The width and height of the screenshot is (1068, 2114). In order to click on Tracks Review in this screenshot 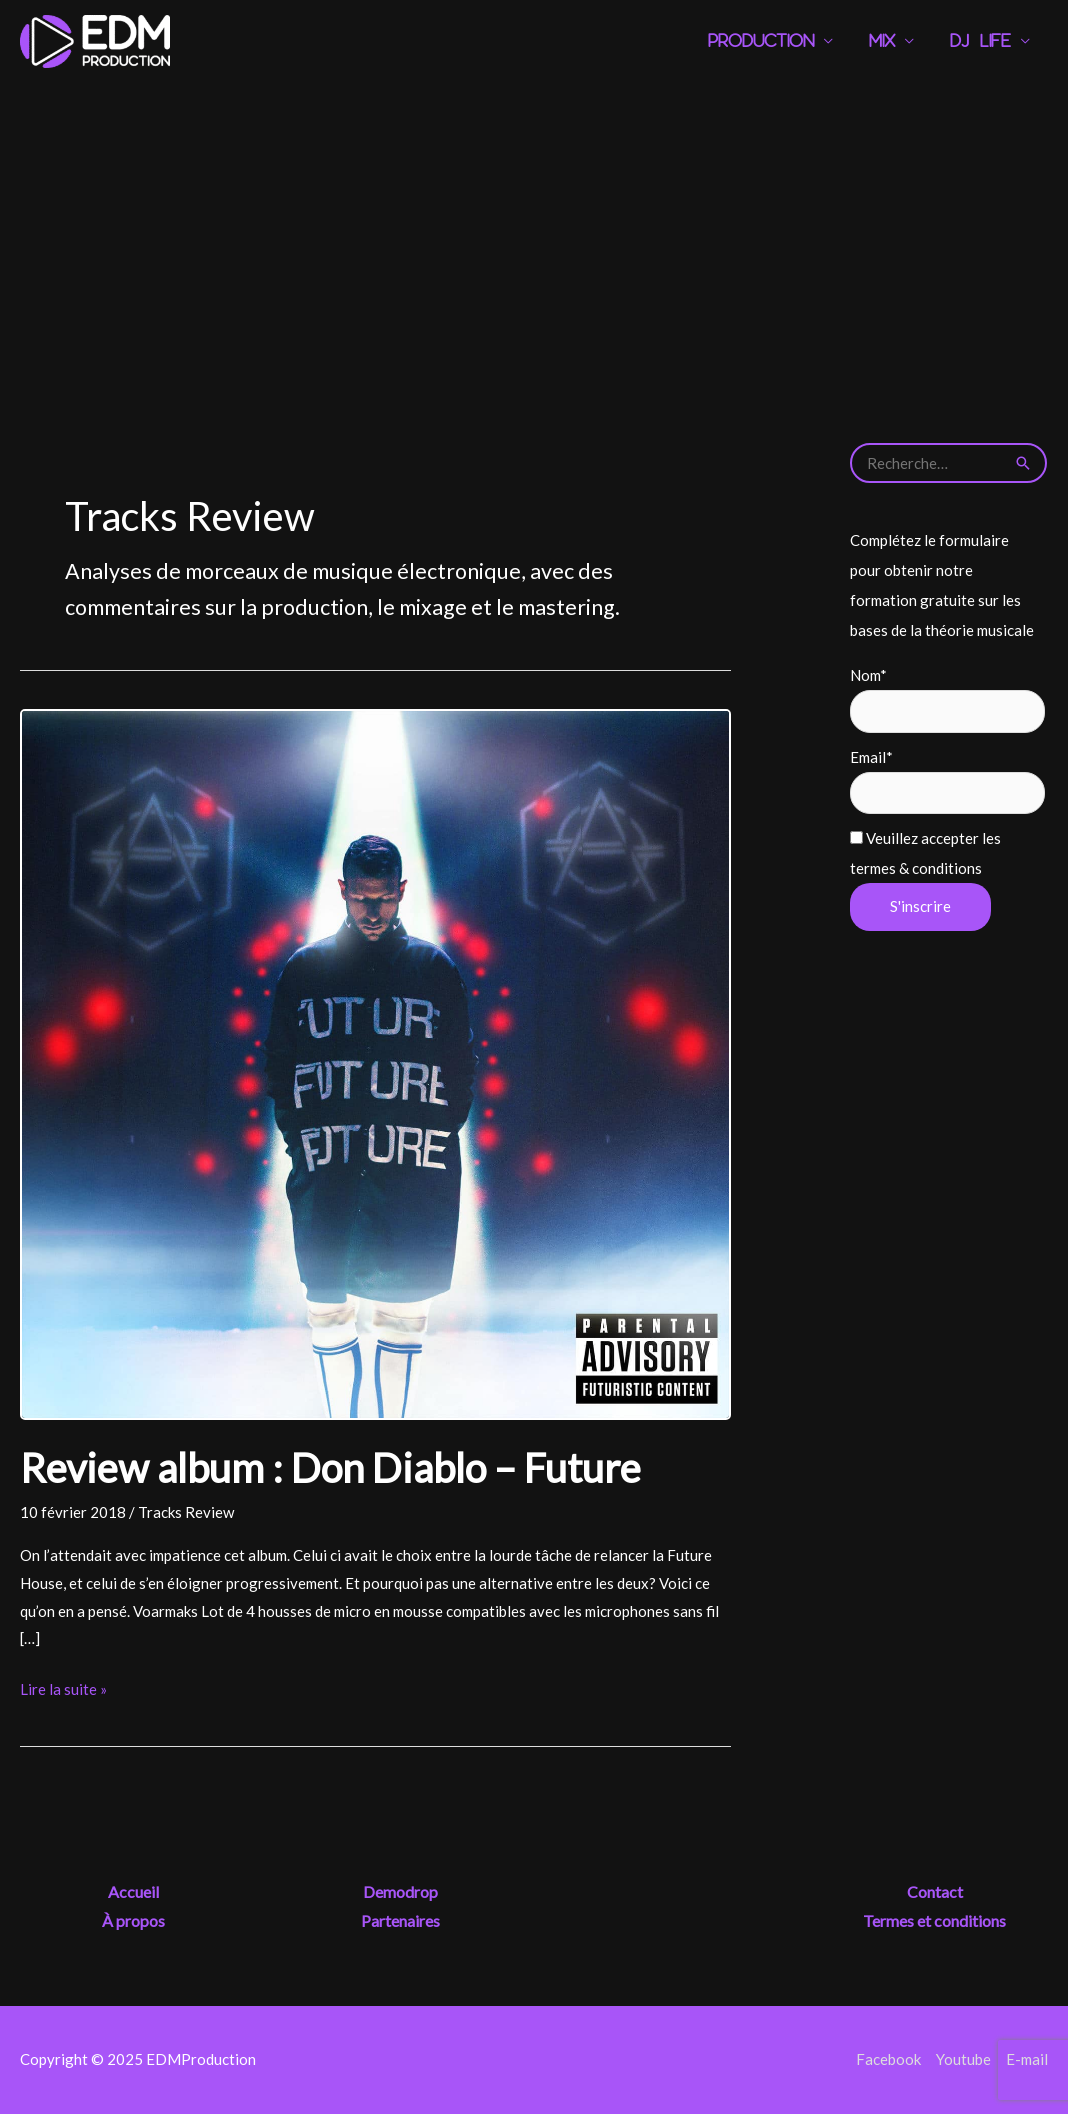, I will do `click(186, 1512)`.